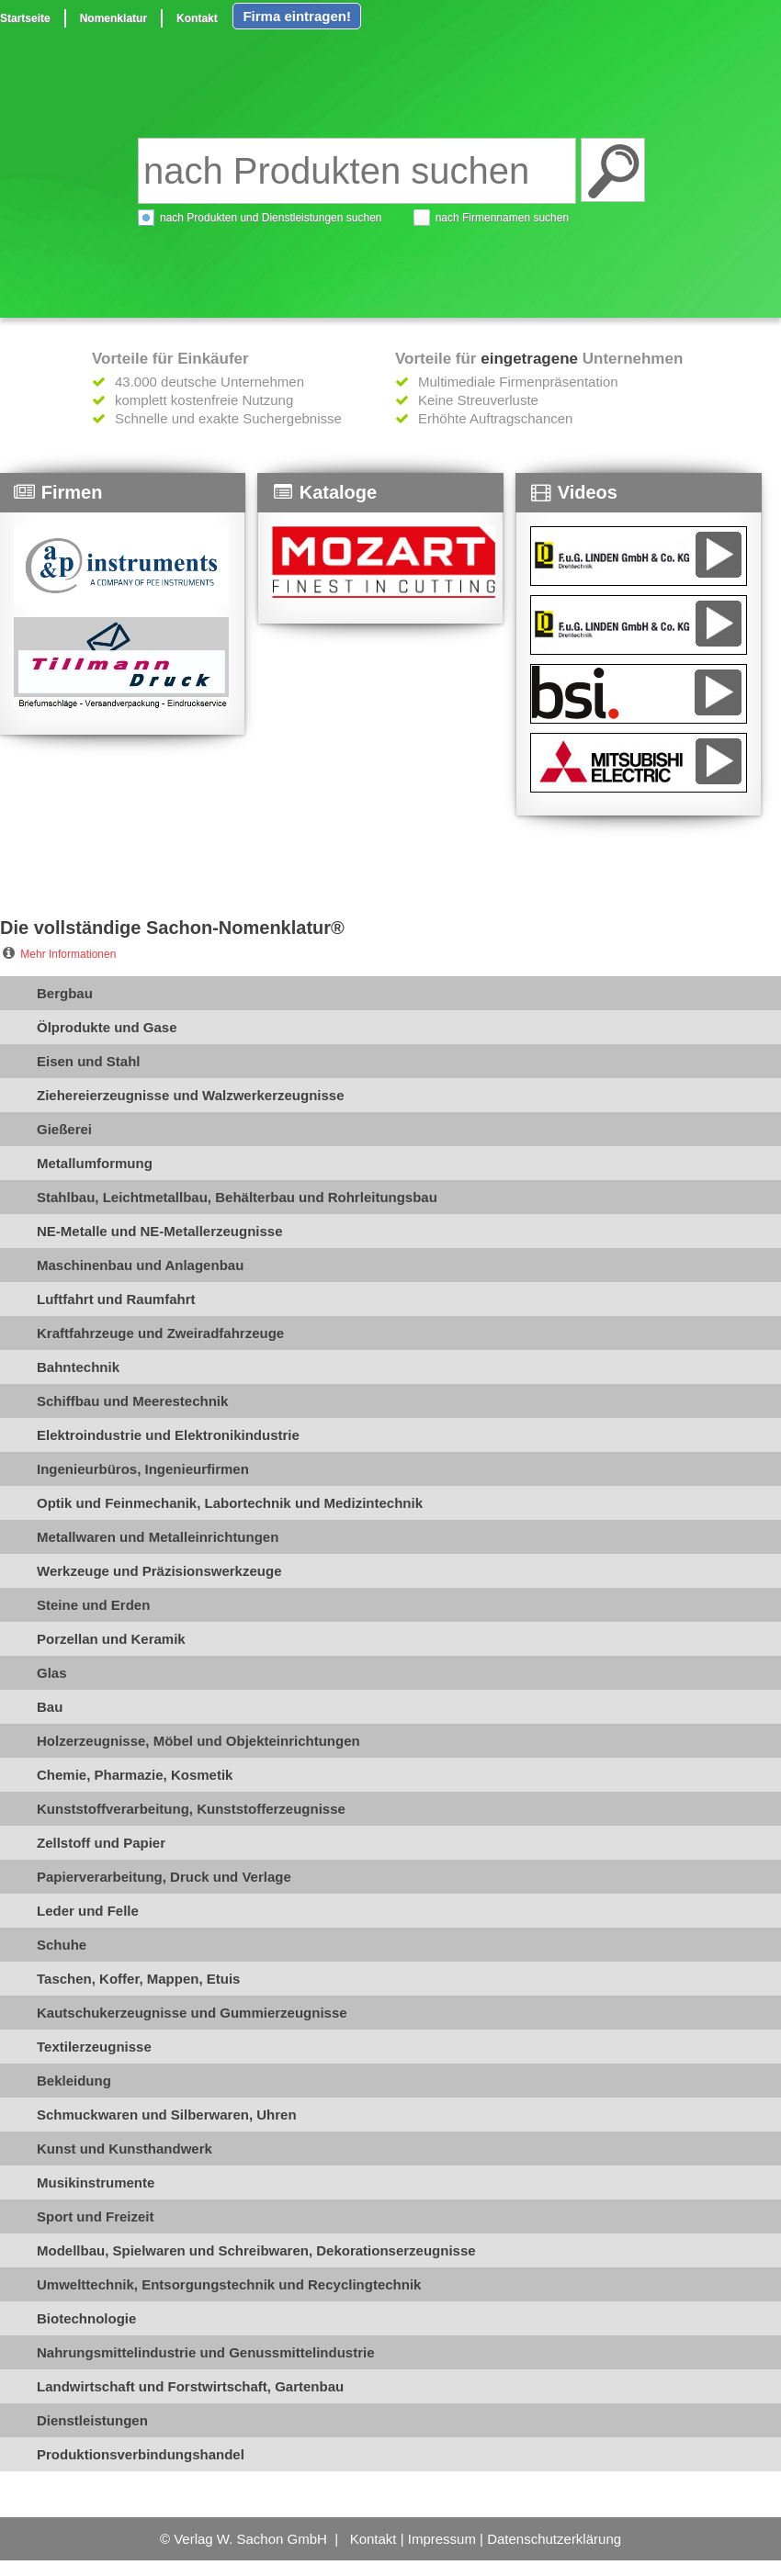  I want to click on Ölprodukte und Gase, so click(107, 1027).